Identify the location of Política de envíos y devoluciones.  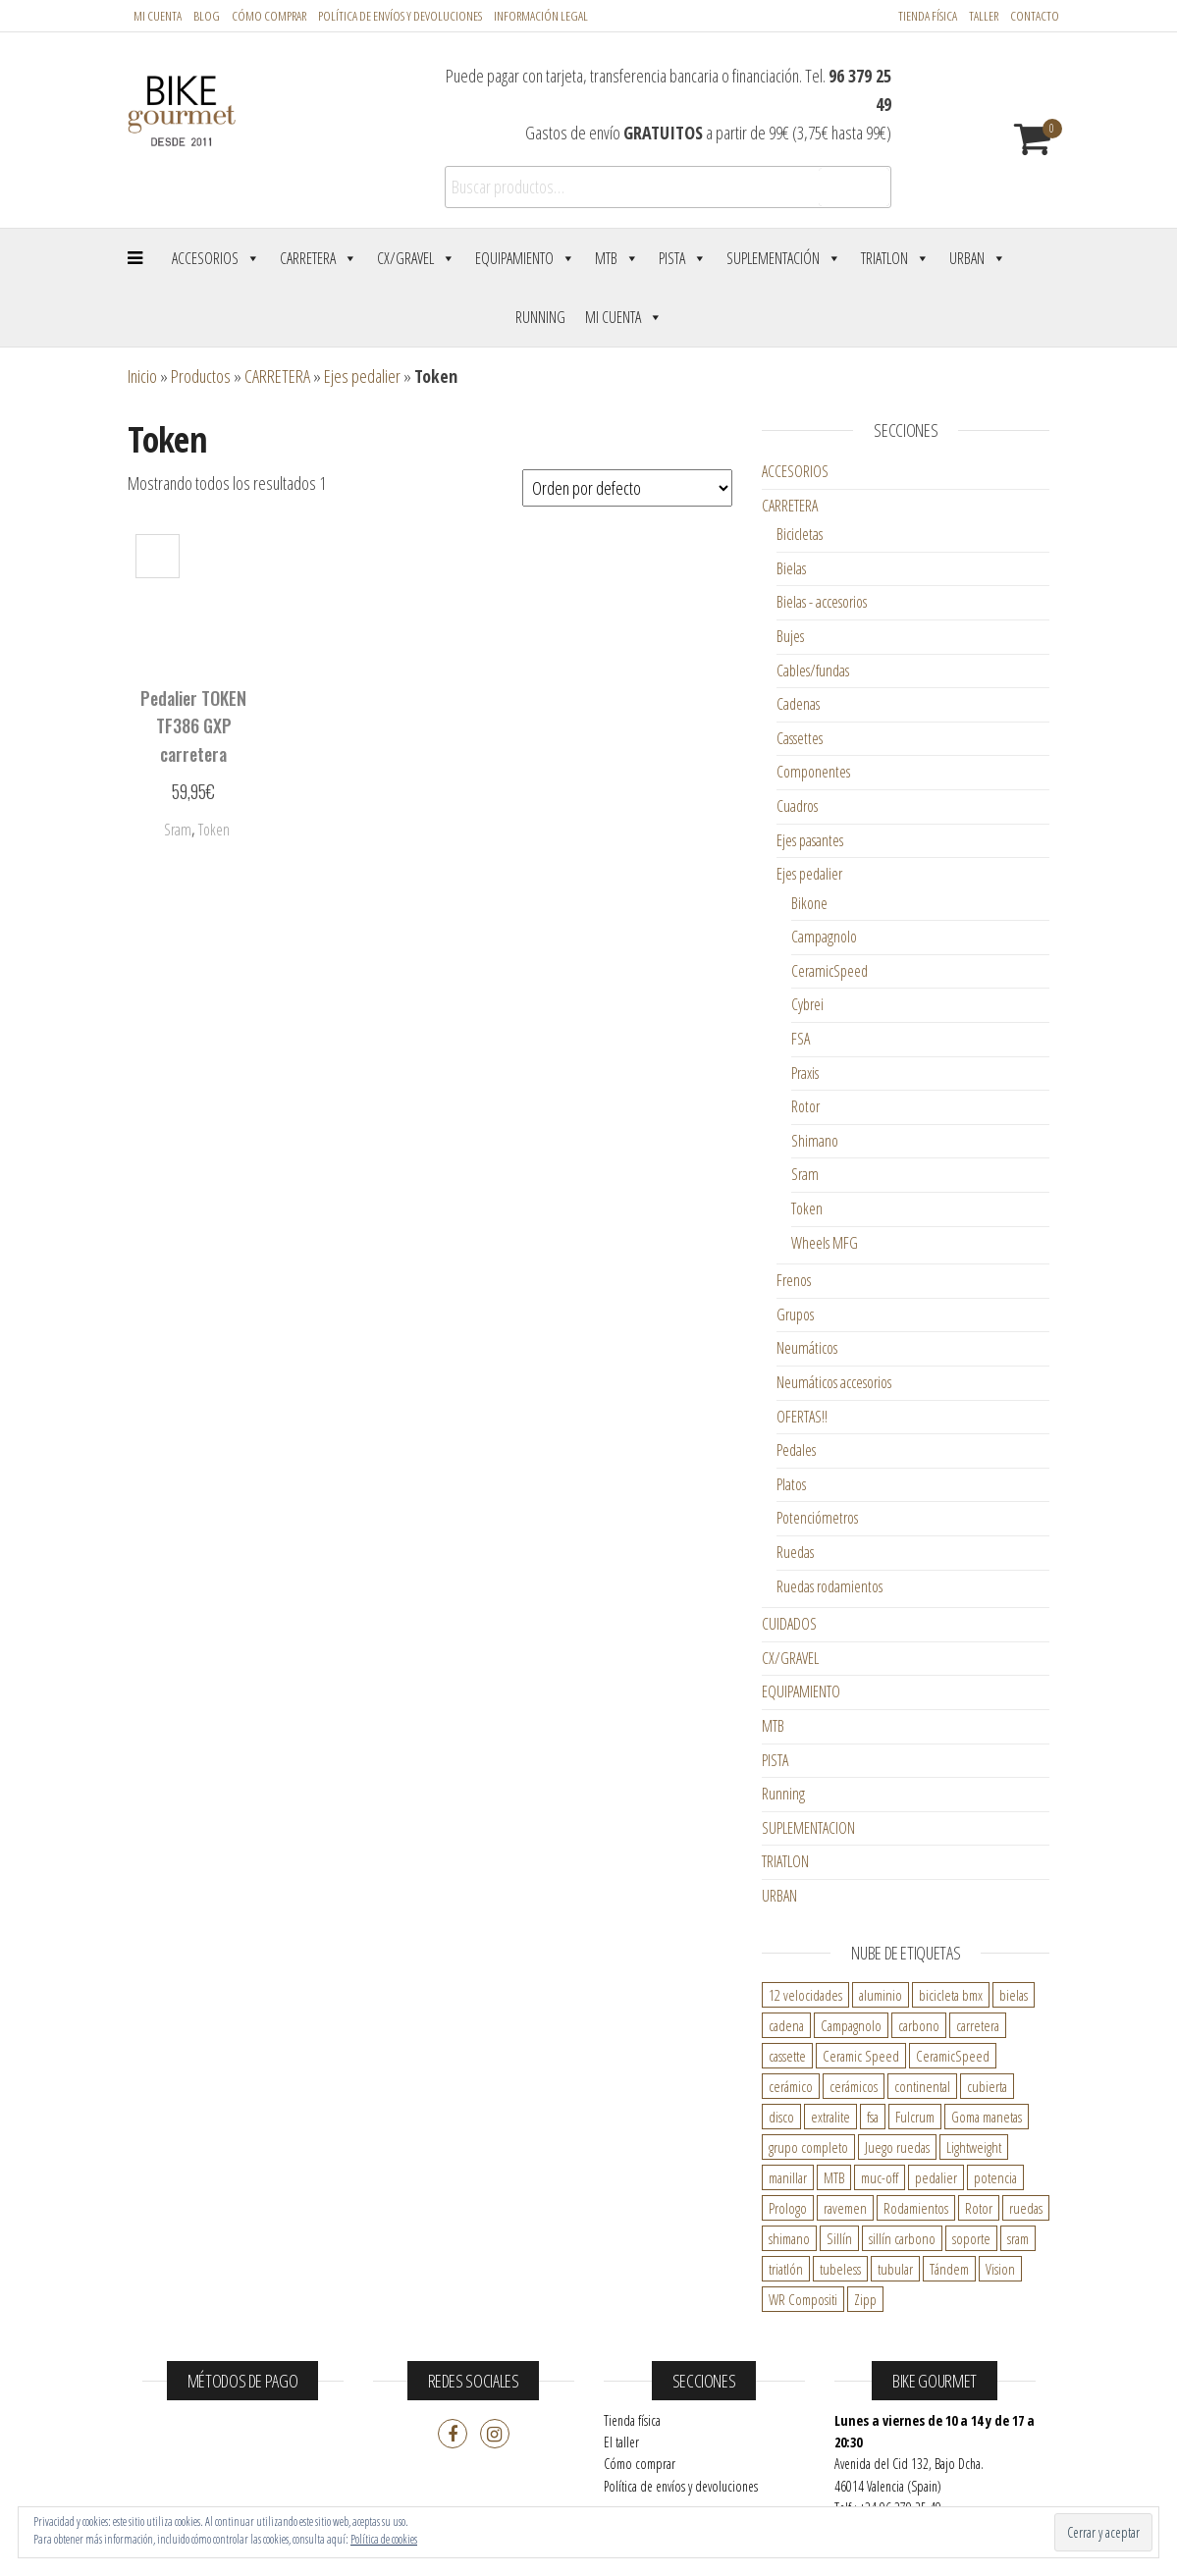
(681, 2486).